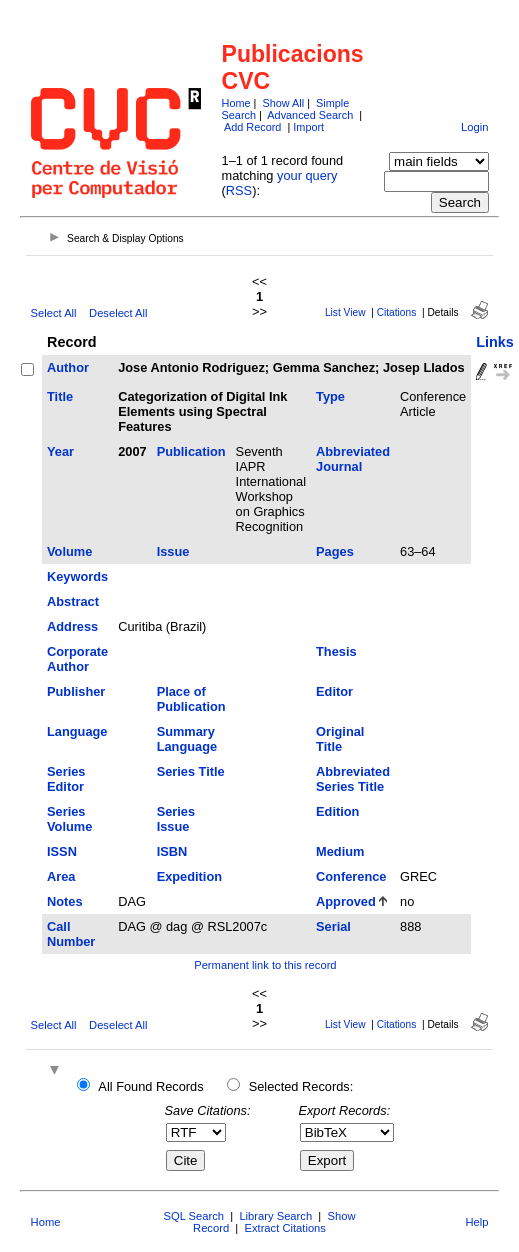 The height and width of the screenshot is (1252, 519). I want to click on Serial, so click(333, 926).